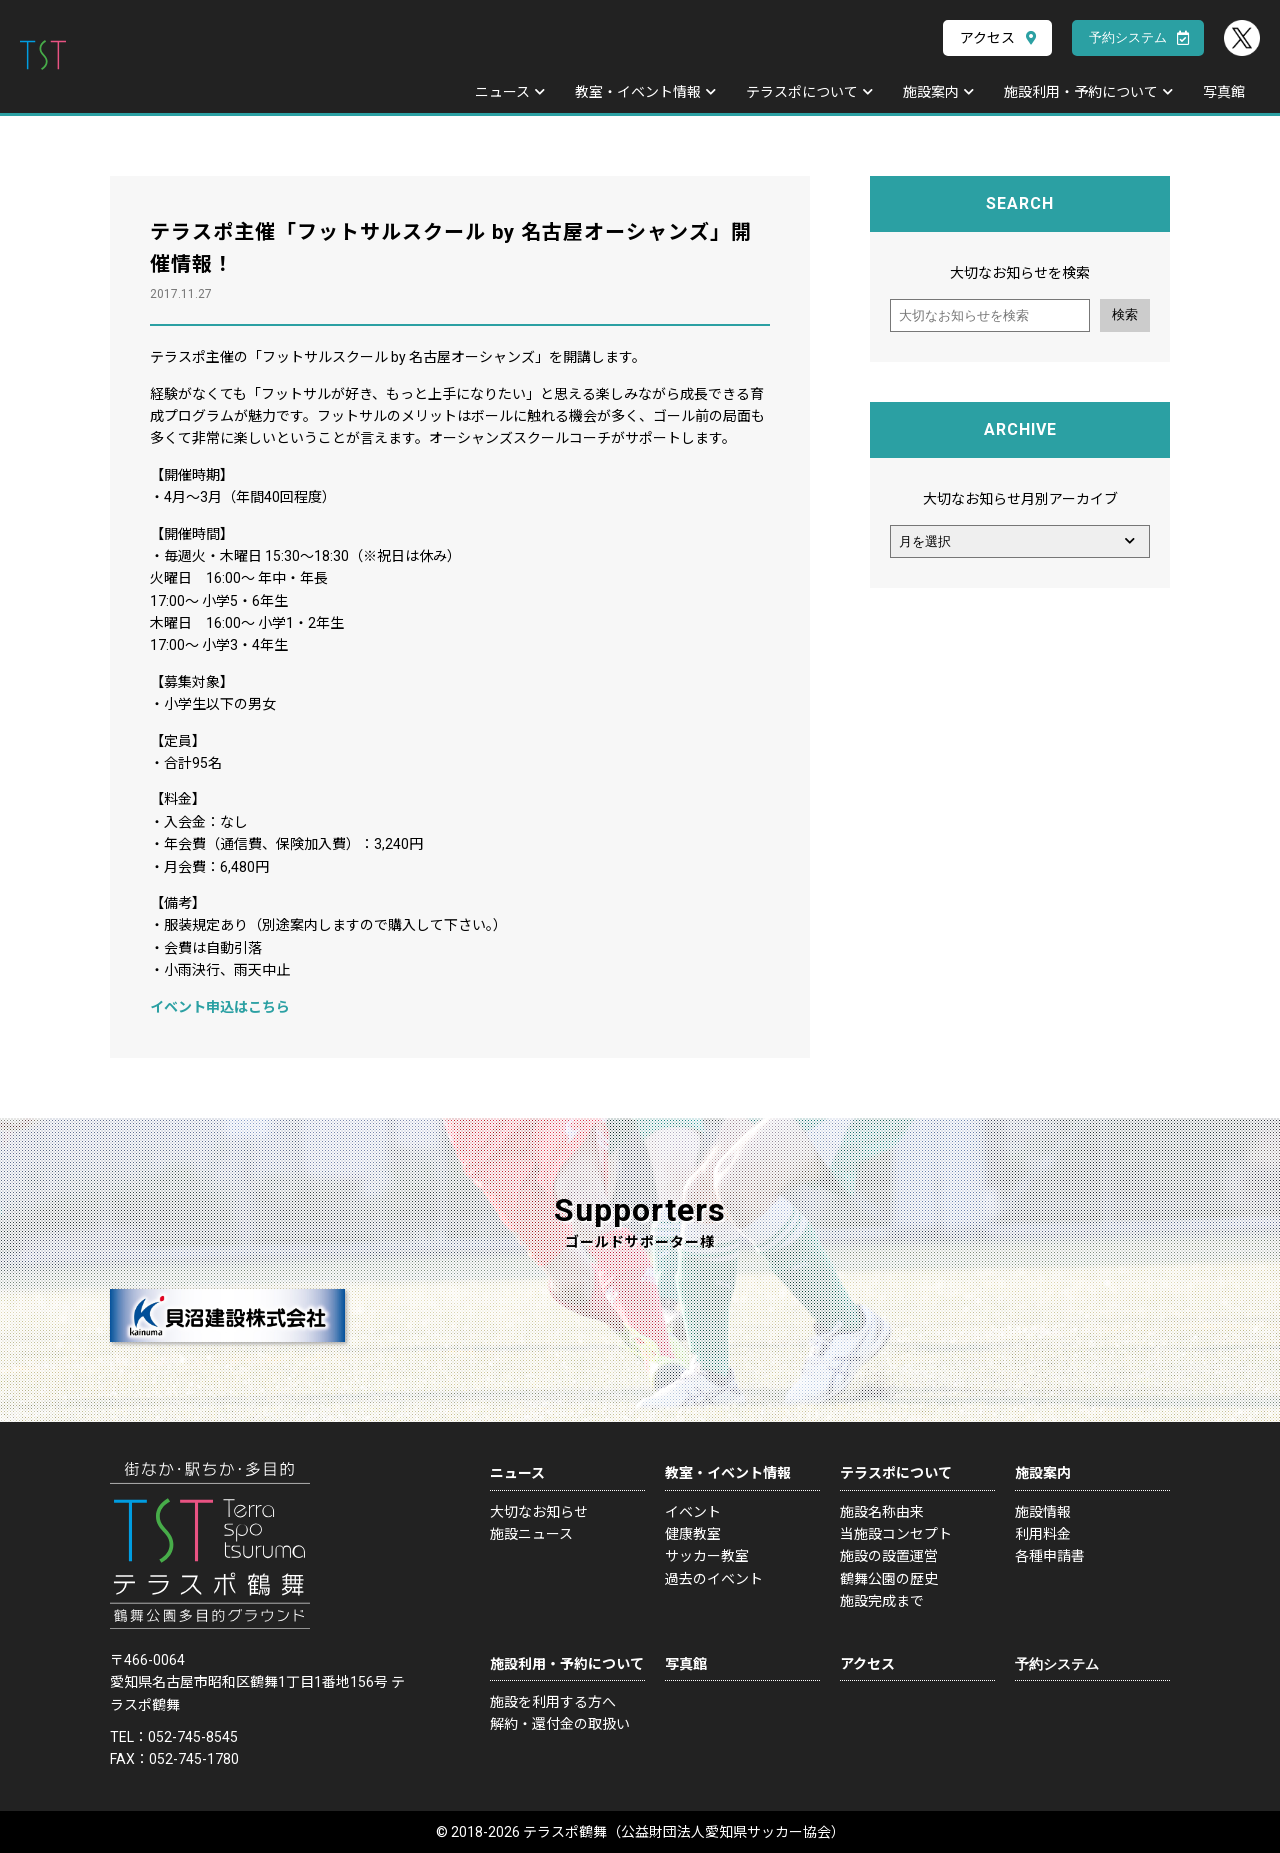  Describe the element at coordinates (1224, 92) in the screenshot. I see `写真館` at that location.